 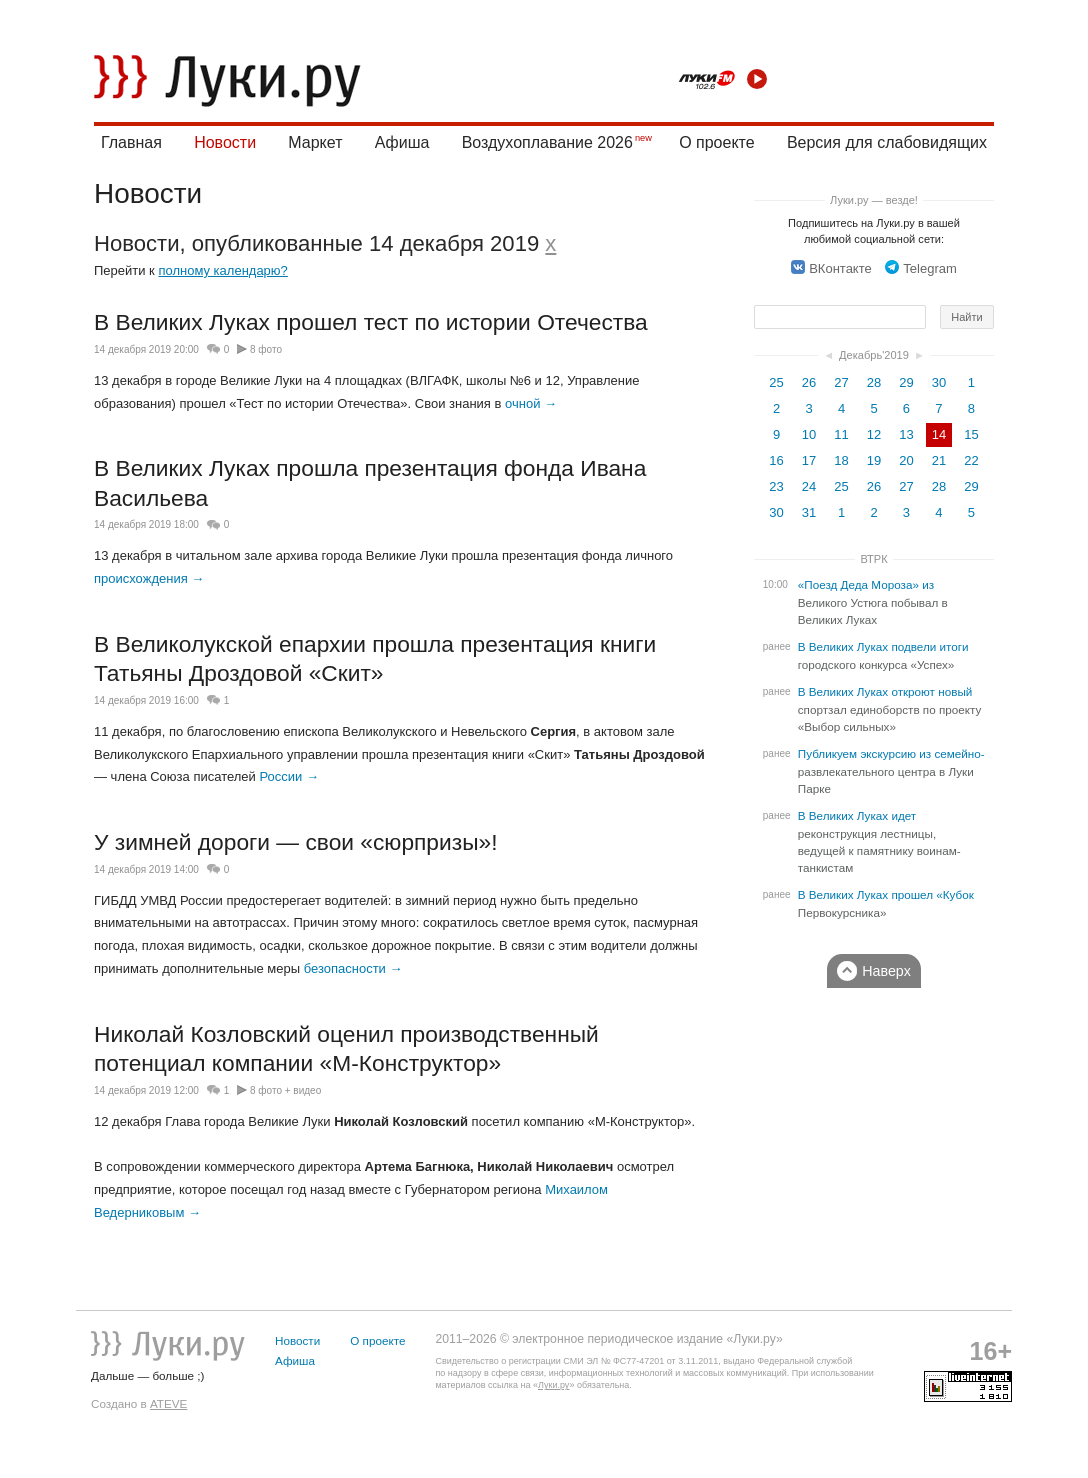 I want to click on Декабрь'2019, so click(x=874, y=355).